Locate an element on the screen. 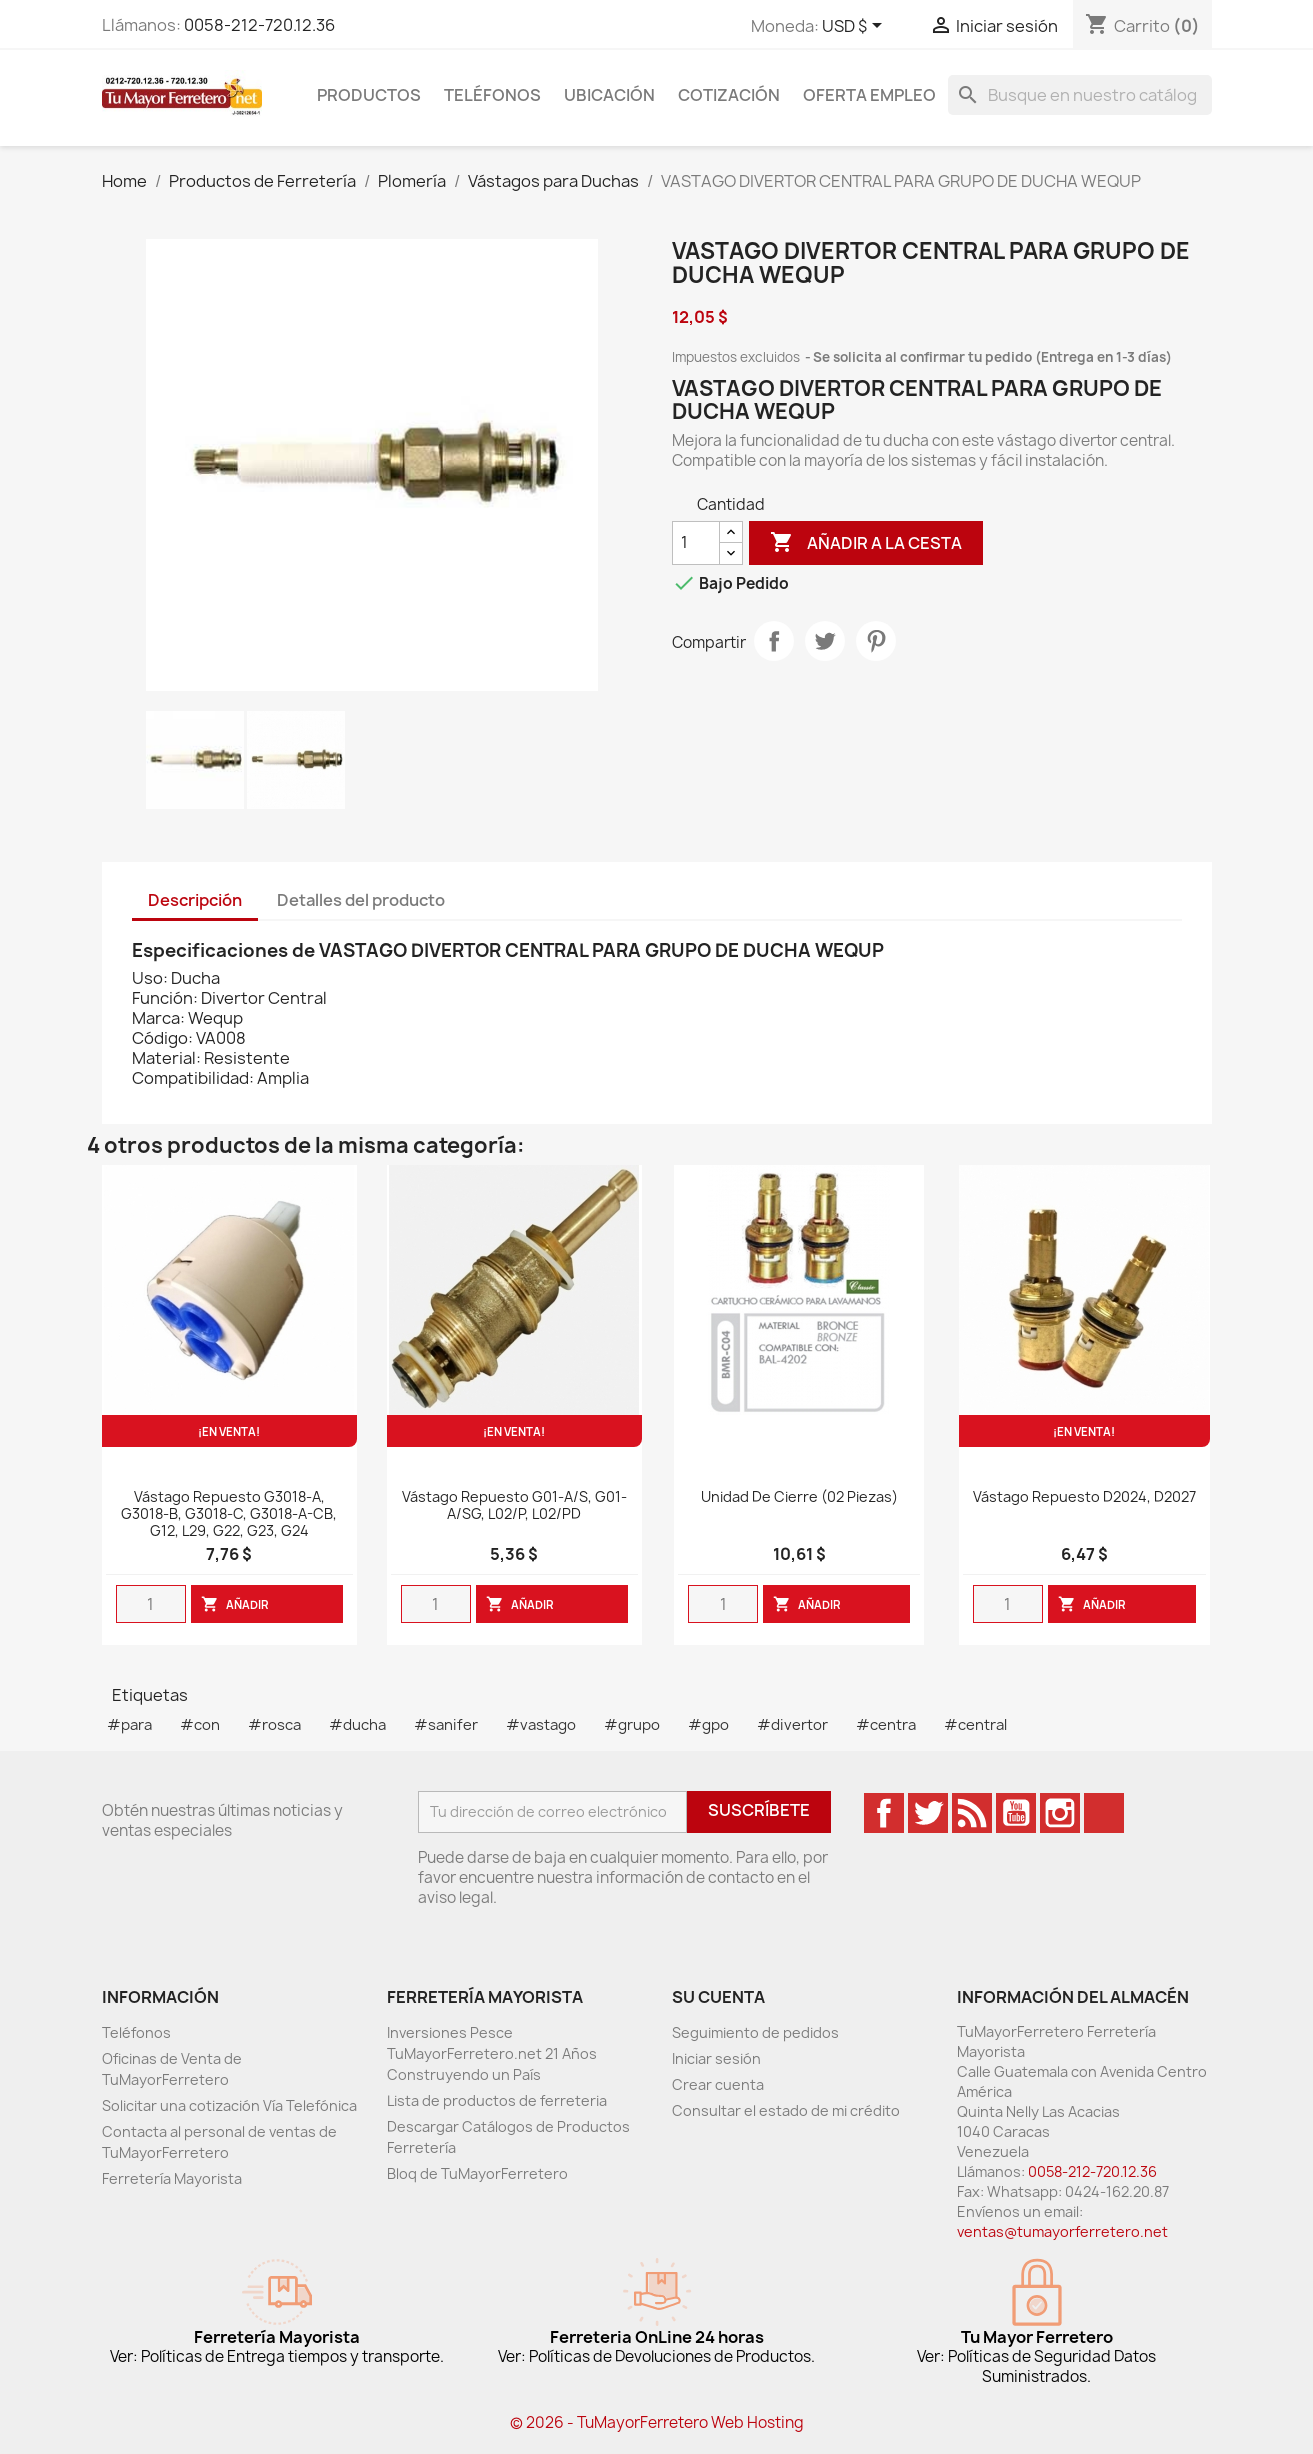  Consultar el estado de mi crédito is located at coordinates (786, 2110).